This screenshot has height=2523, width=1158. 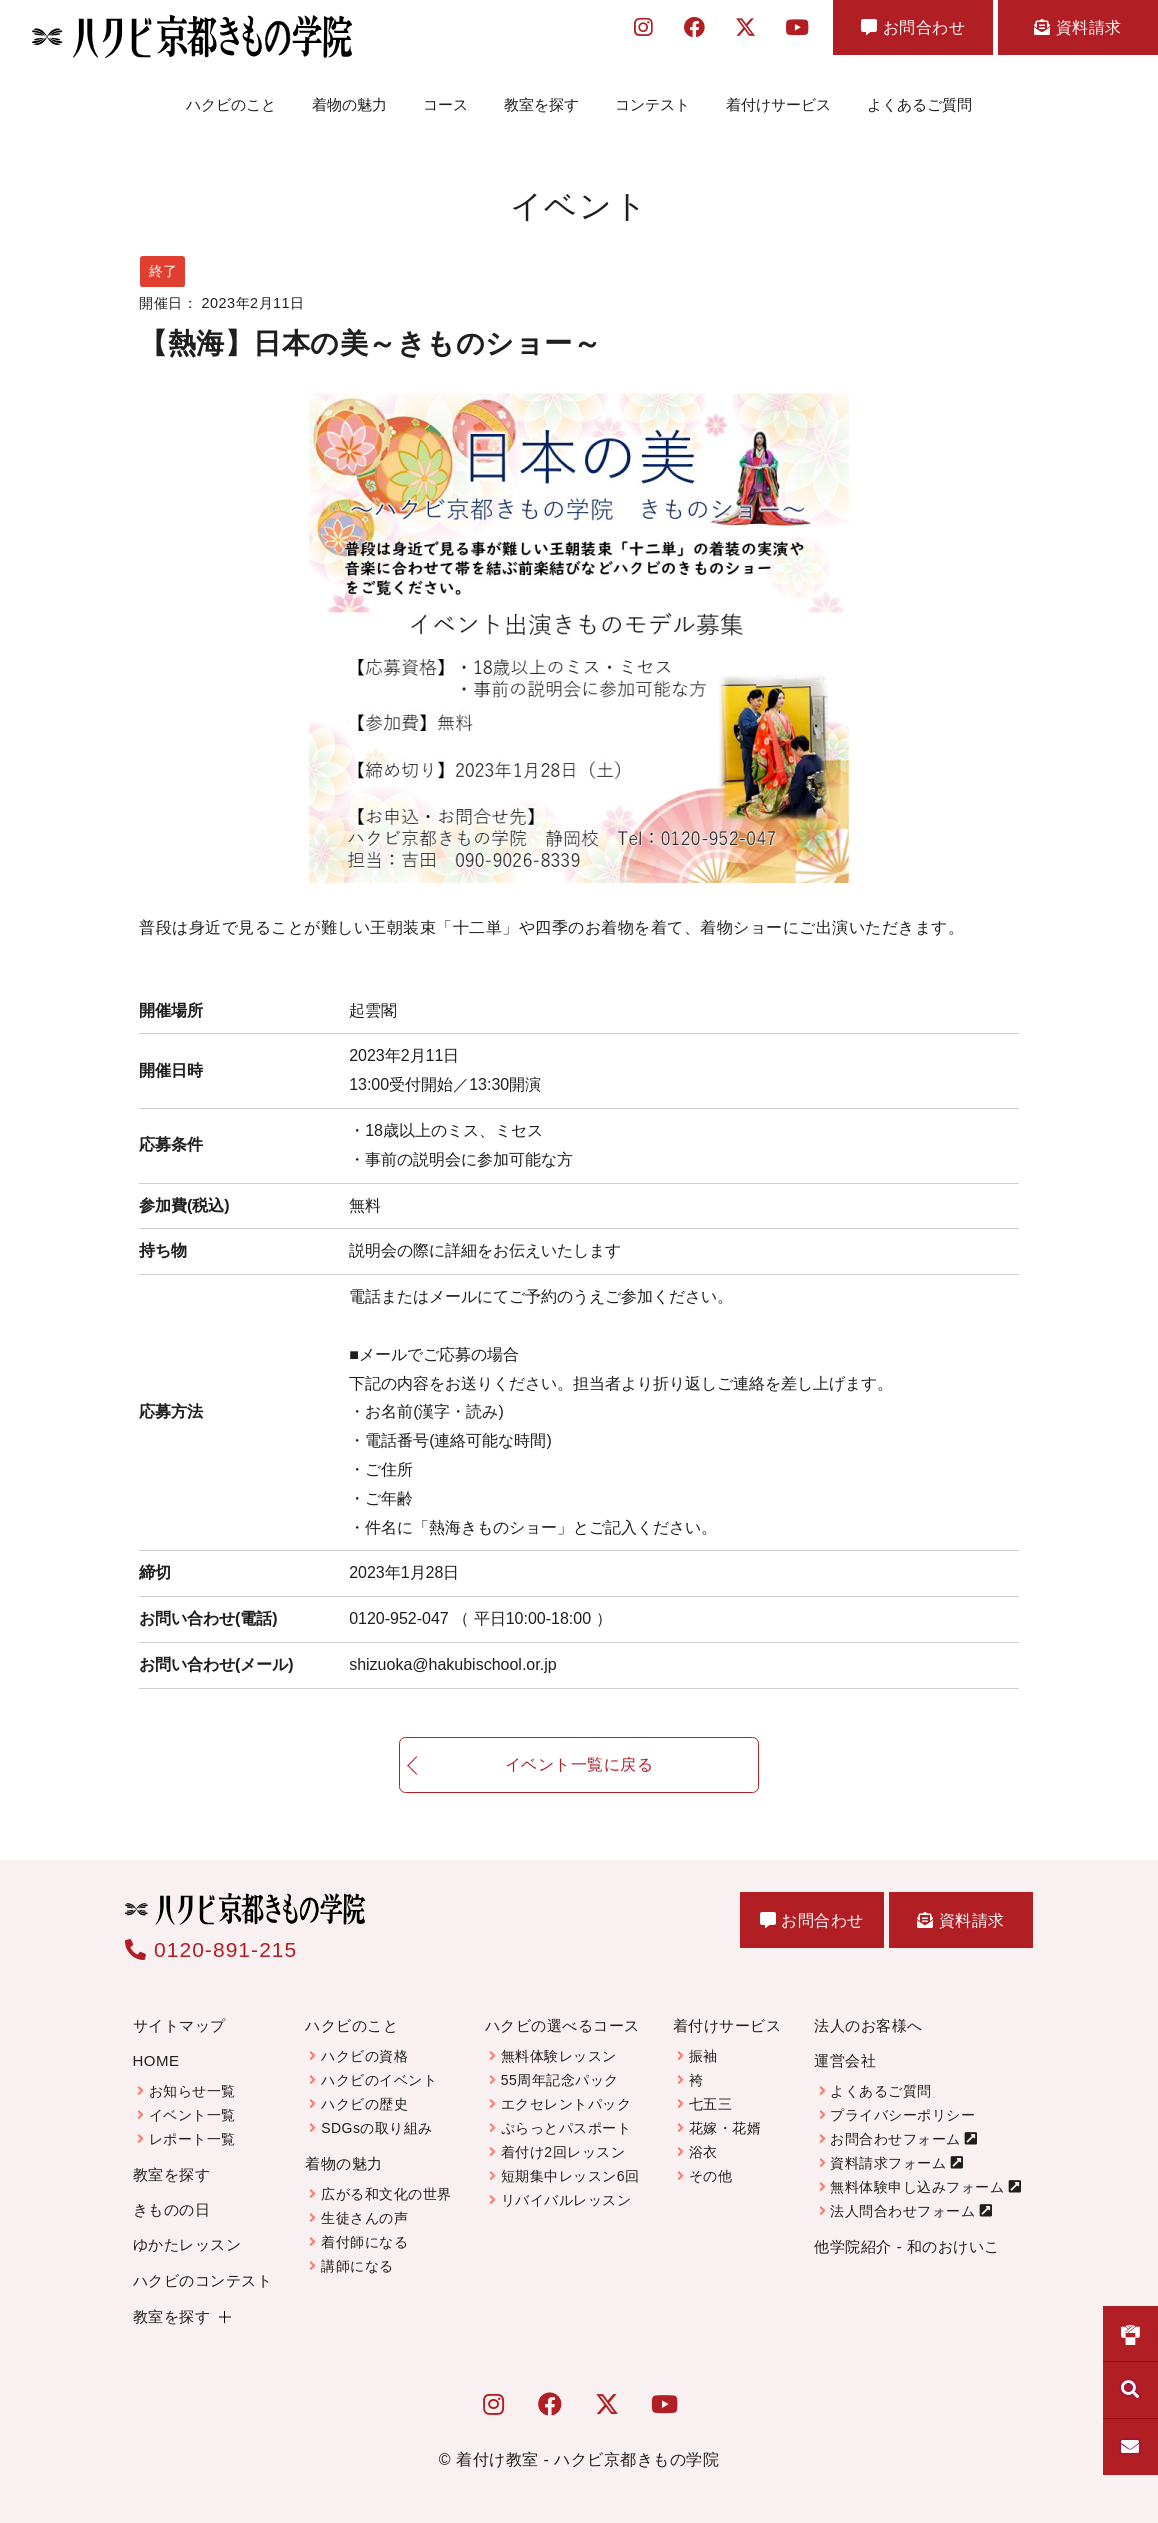 What do you see at coordinates (377, 2128) in the screenshot?
I see `SDGsの取り組み` at bounding box center [377, 2128].